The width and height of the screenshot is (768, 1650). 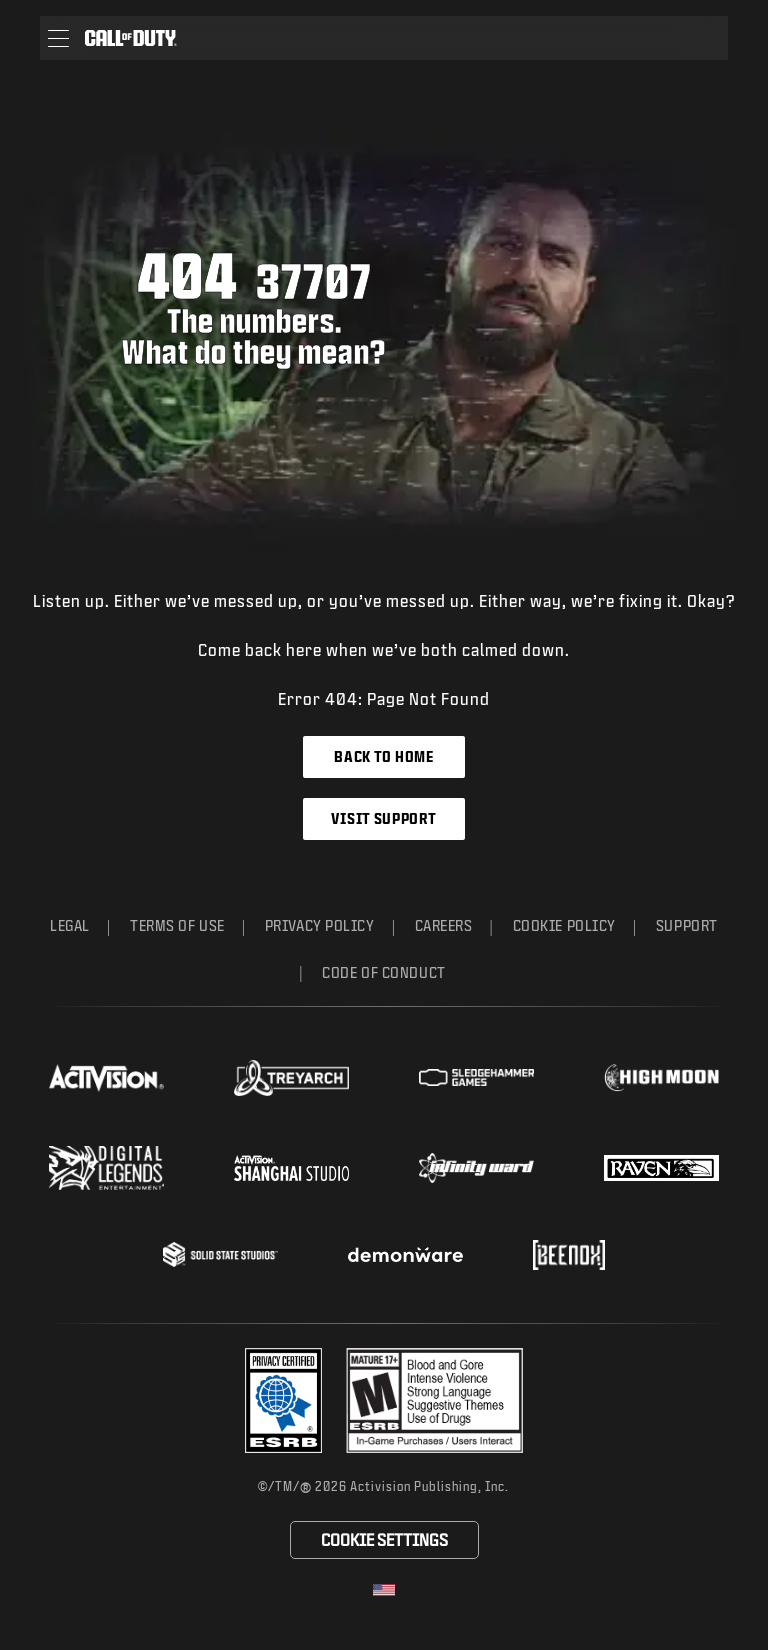 I want to click on [Visit the Activision Shanghai Studio profile page], so click(x=291, y=1168).